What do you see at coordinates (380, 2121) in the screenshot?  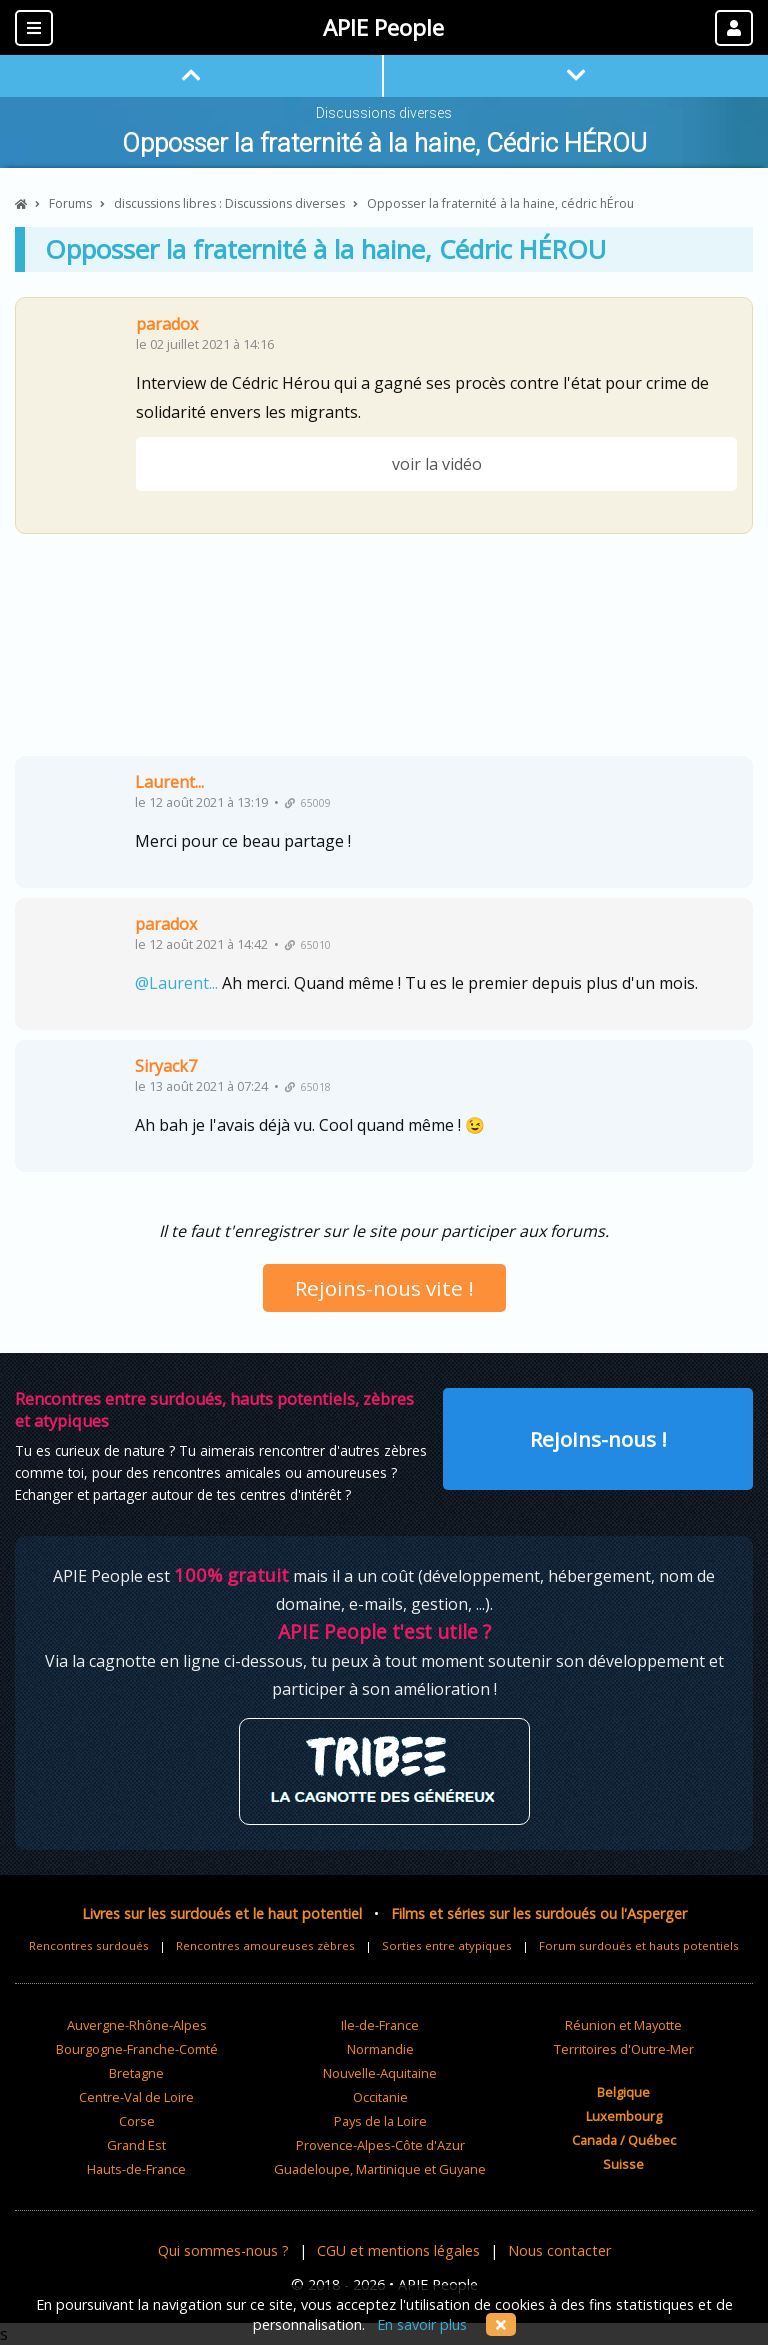 I see `Pays de la Loire` at bounding box center [380, 2121].